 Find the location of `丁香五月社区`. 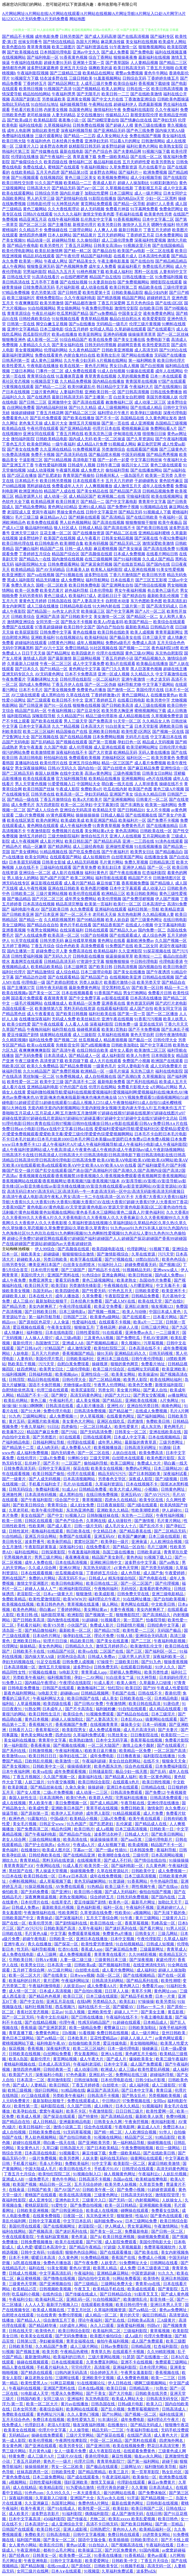

丁香五月社区 is located at coordinates (79, 2310).